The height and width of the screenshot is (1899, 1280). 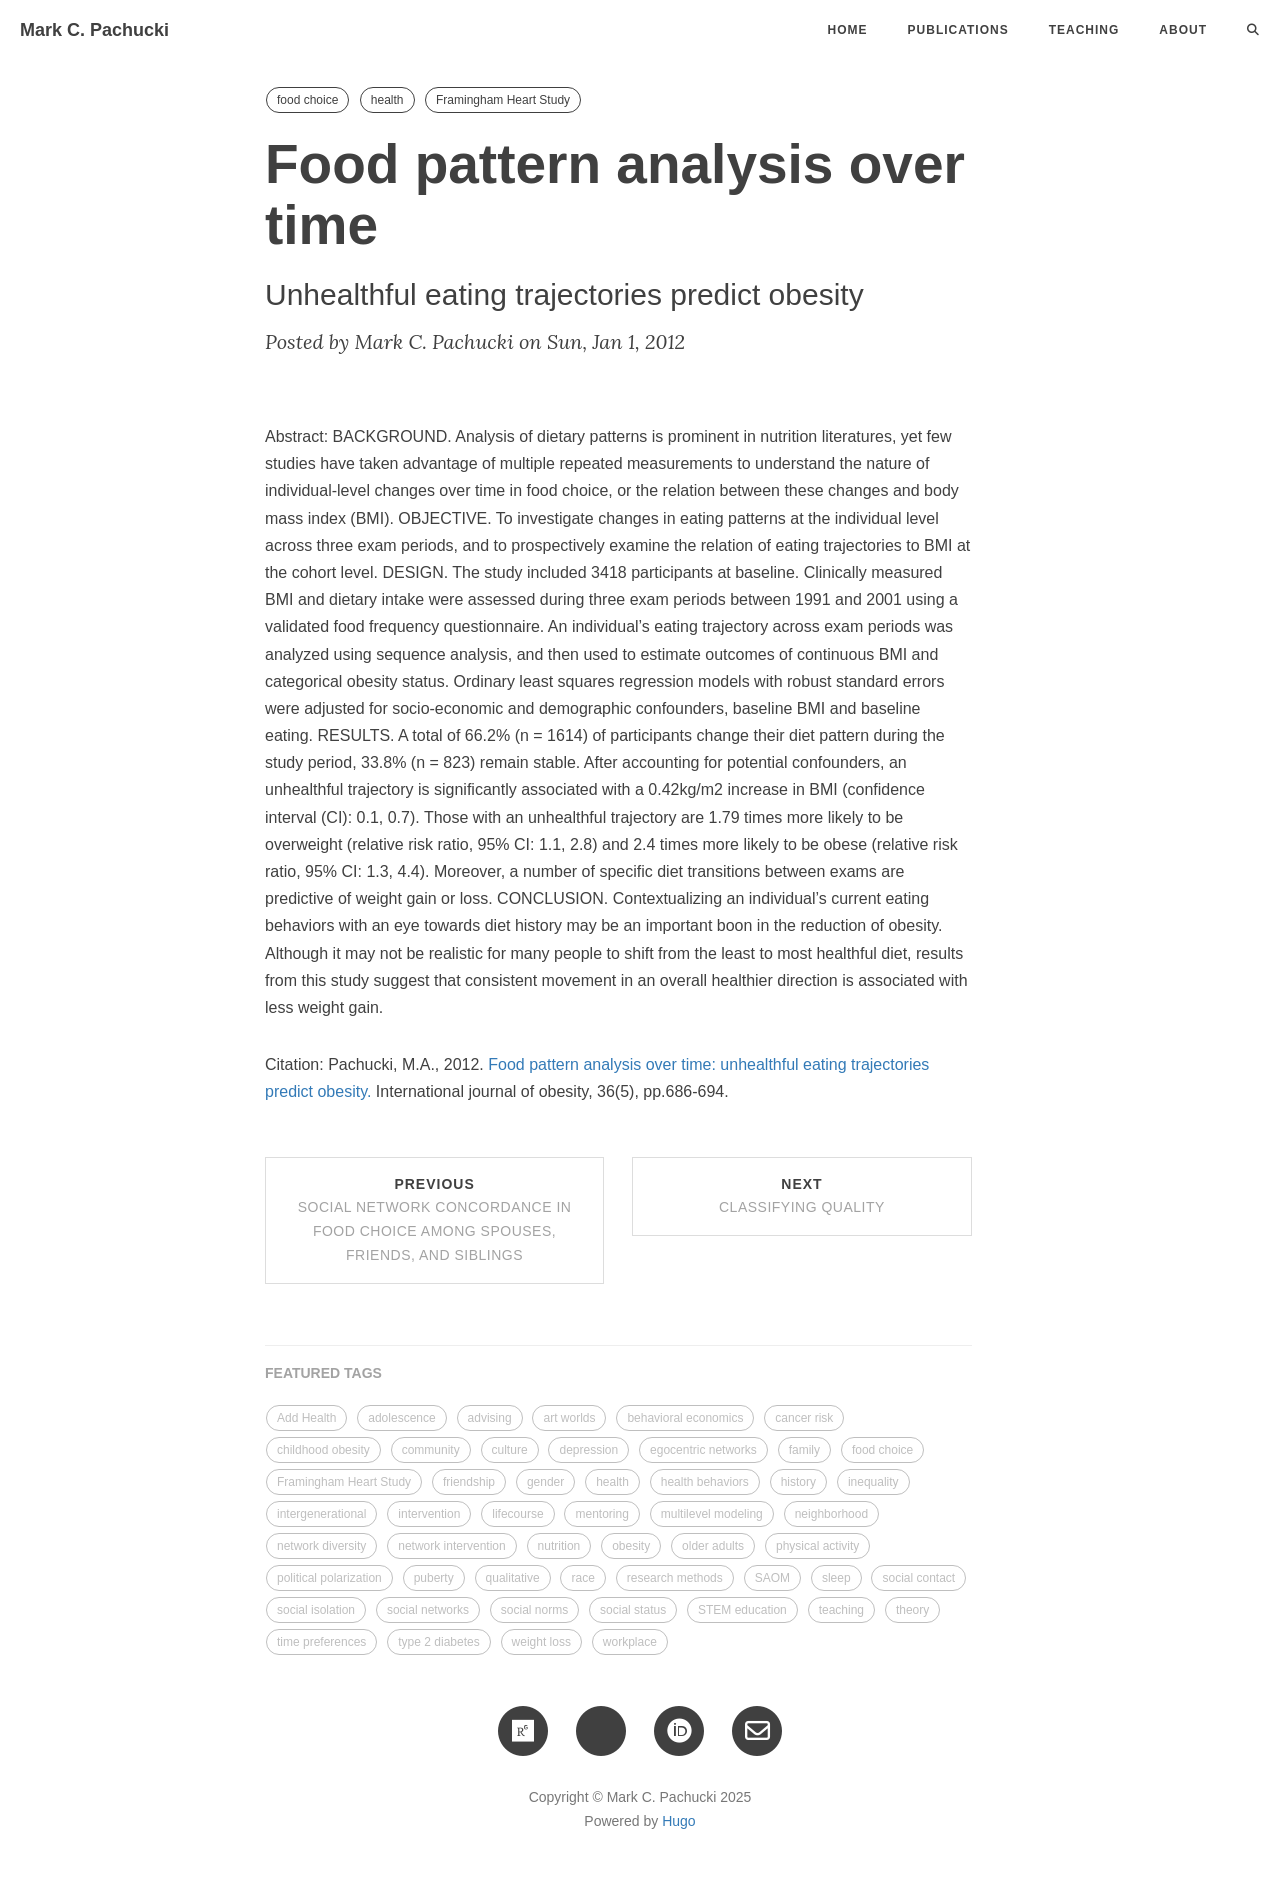 What do you see at coordinates (836, 1578) in the screenshot?
I see `sleep` at bounding box center [836, 1578].